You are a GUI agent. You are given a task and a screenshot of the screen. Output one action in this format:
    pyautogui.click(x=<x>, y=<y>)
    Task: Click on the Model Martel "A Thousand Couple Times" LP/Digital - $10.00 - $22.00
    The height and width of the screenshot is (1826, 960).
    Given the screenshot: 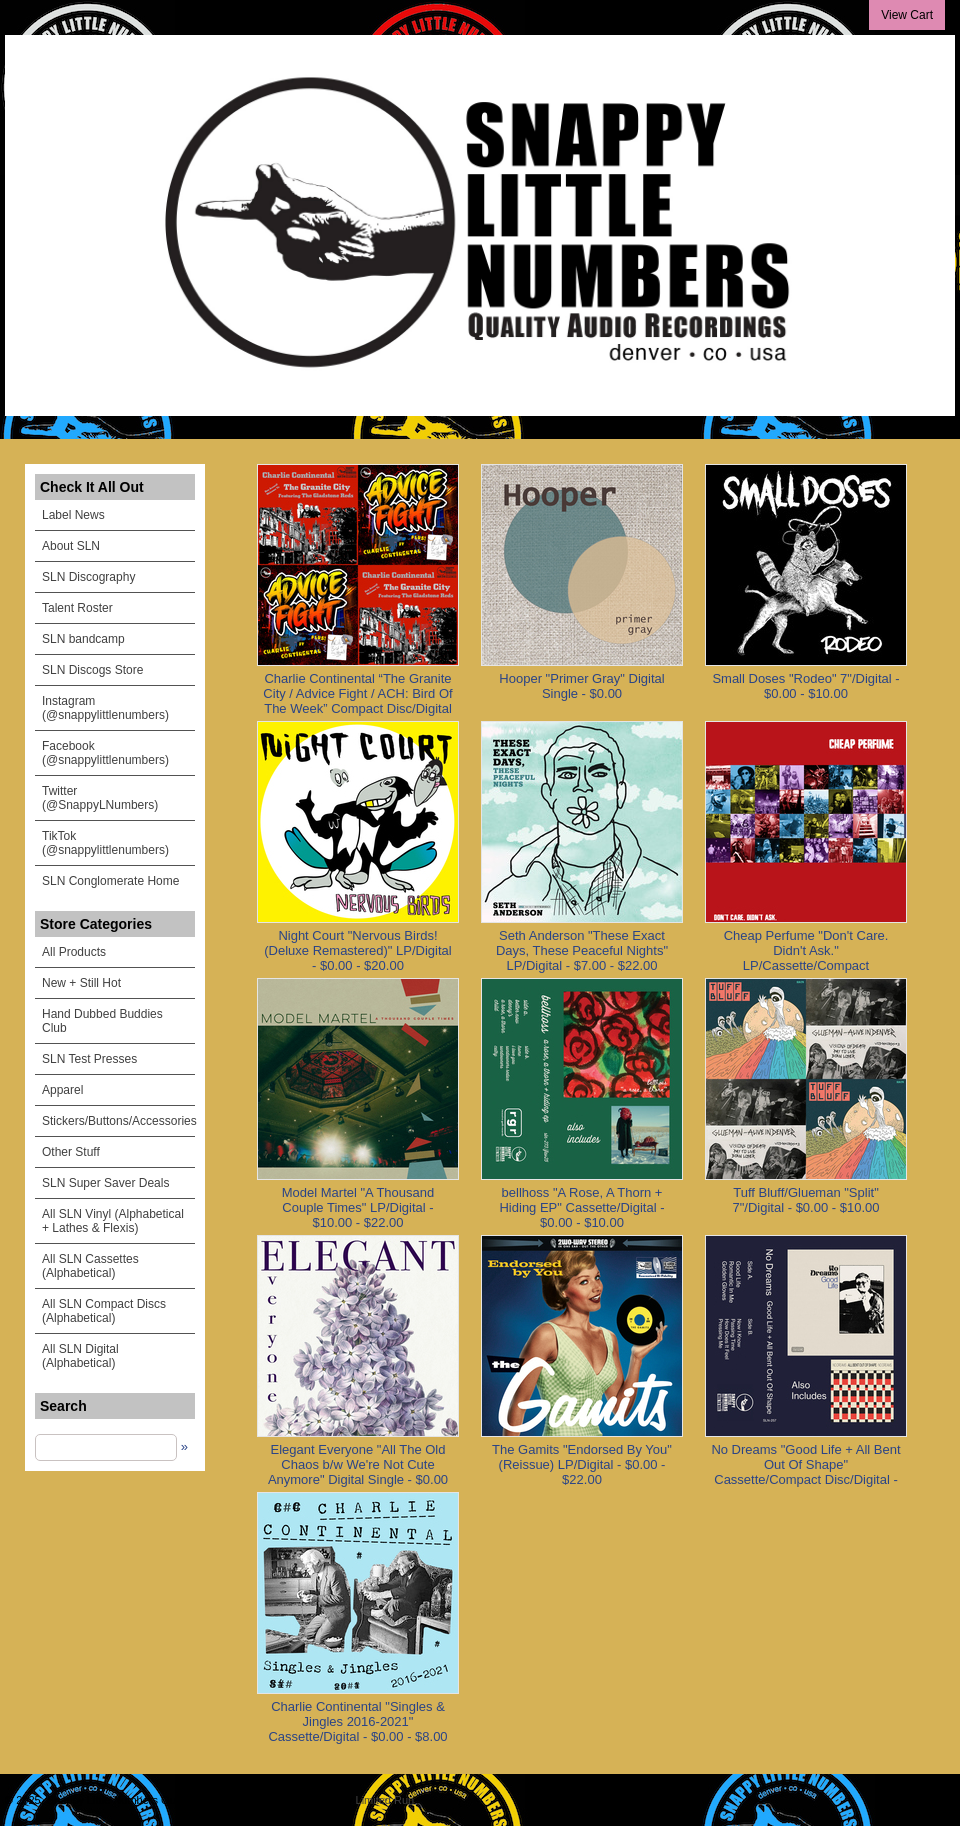 What is the action you would take?
    pyautogui.click(x=358, y=1207)
    